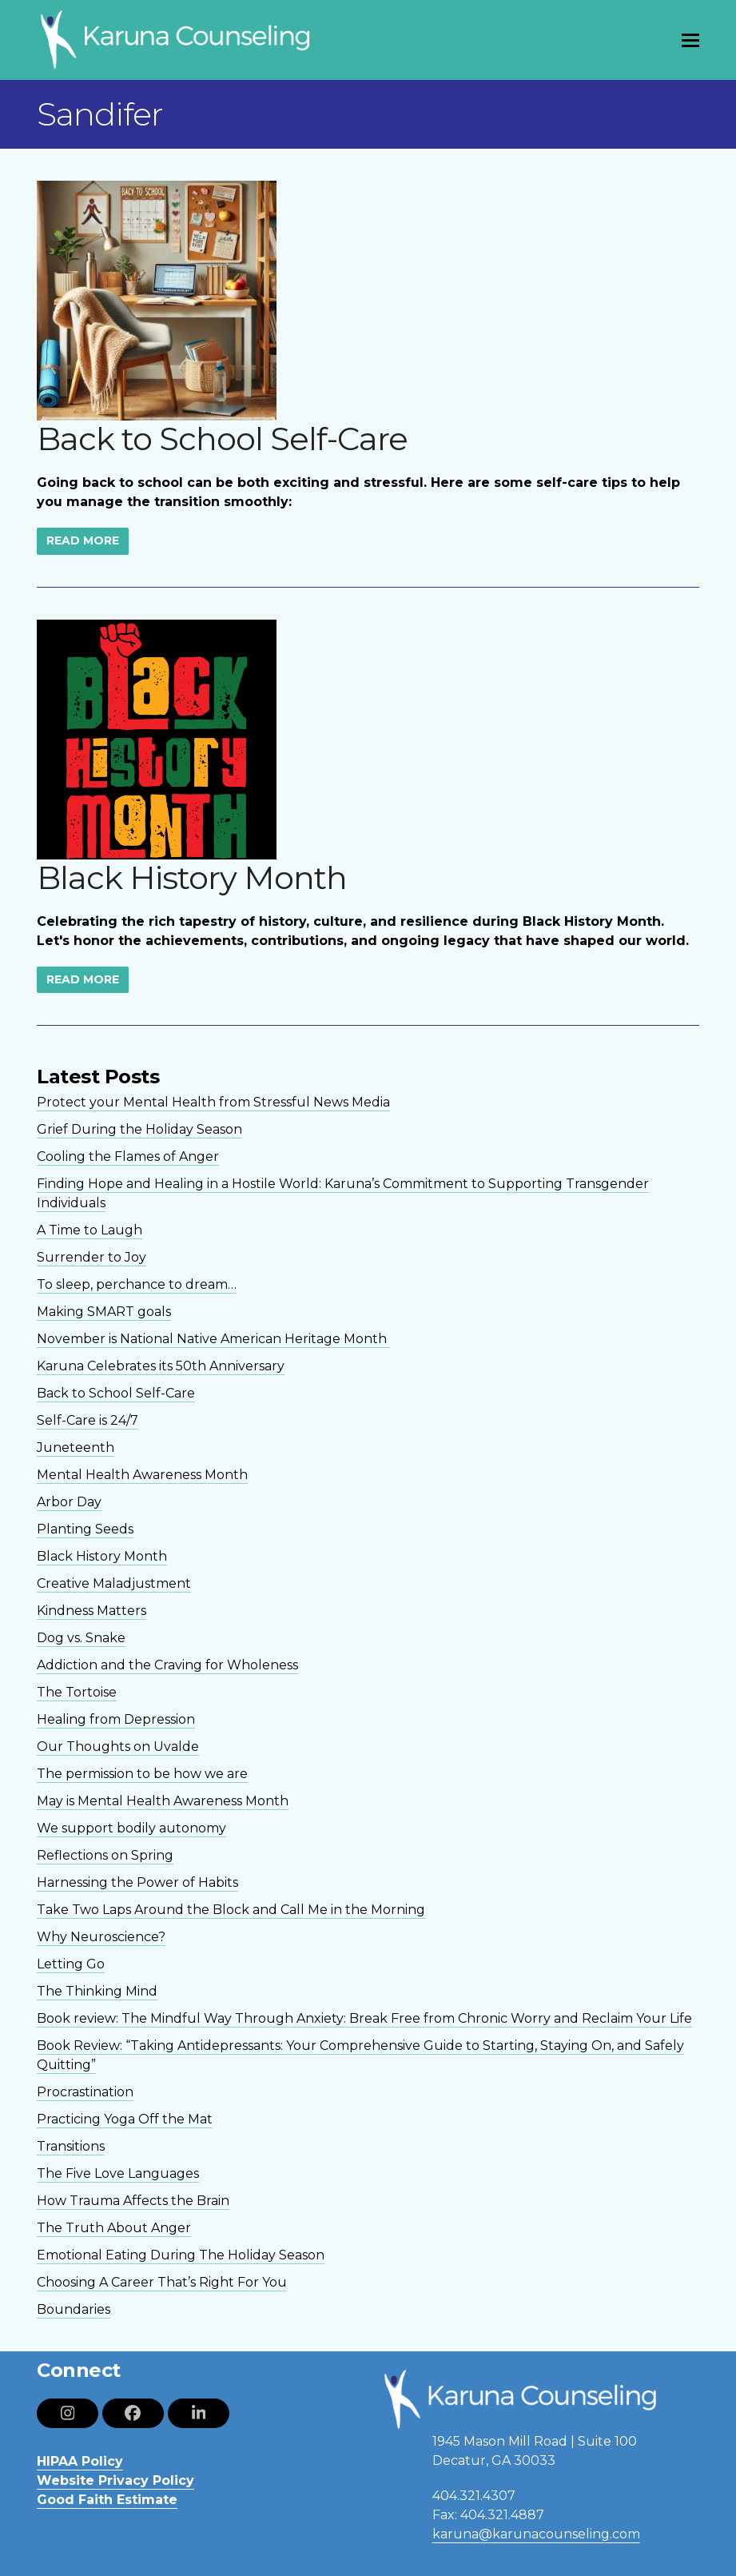 The image size is (736, 2576). What do you see at coordinates (139, 1129) in the screenshot?
I see `Grief During the Holiday Season` at bounding box center [139, 1129].